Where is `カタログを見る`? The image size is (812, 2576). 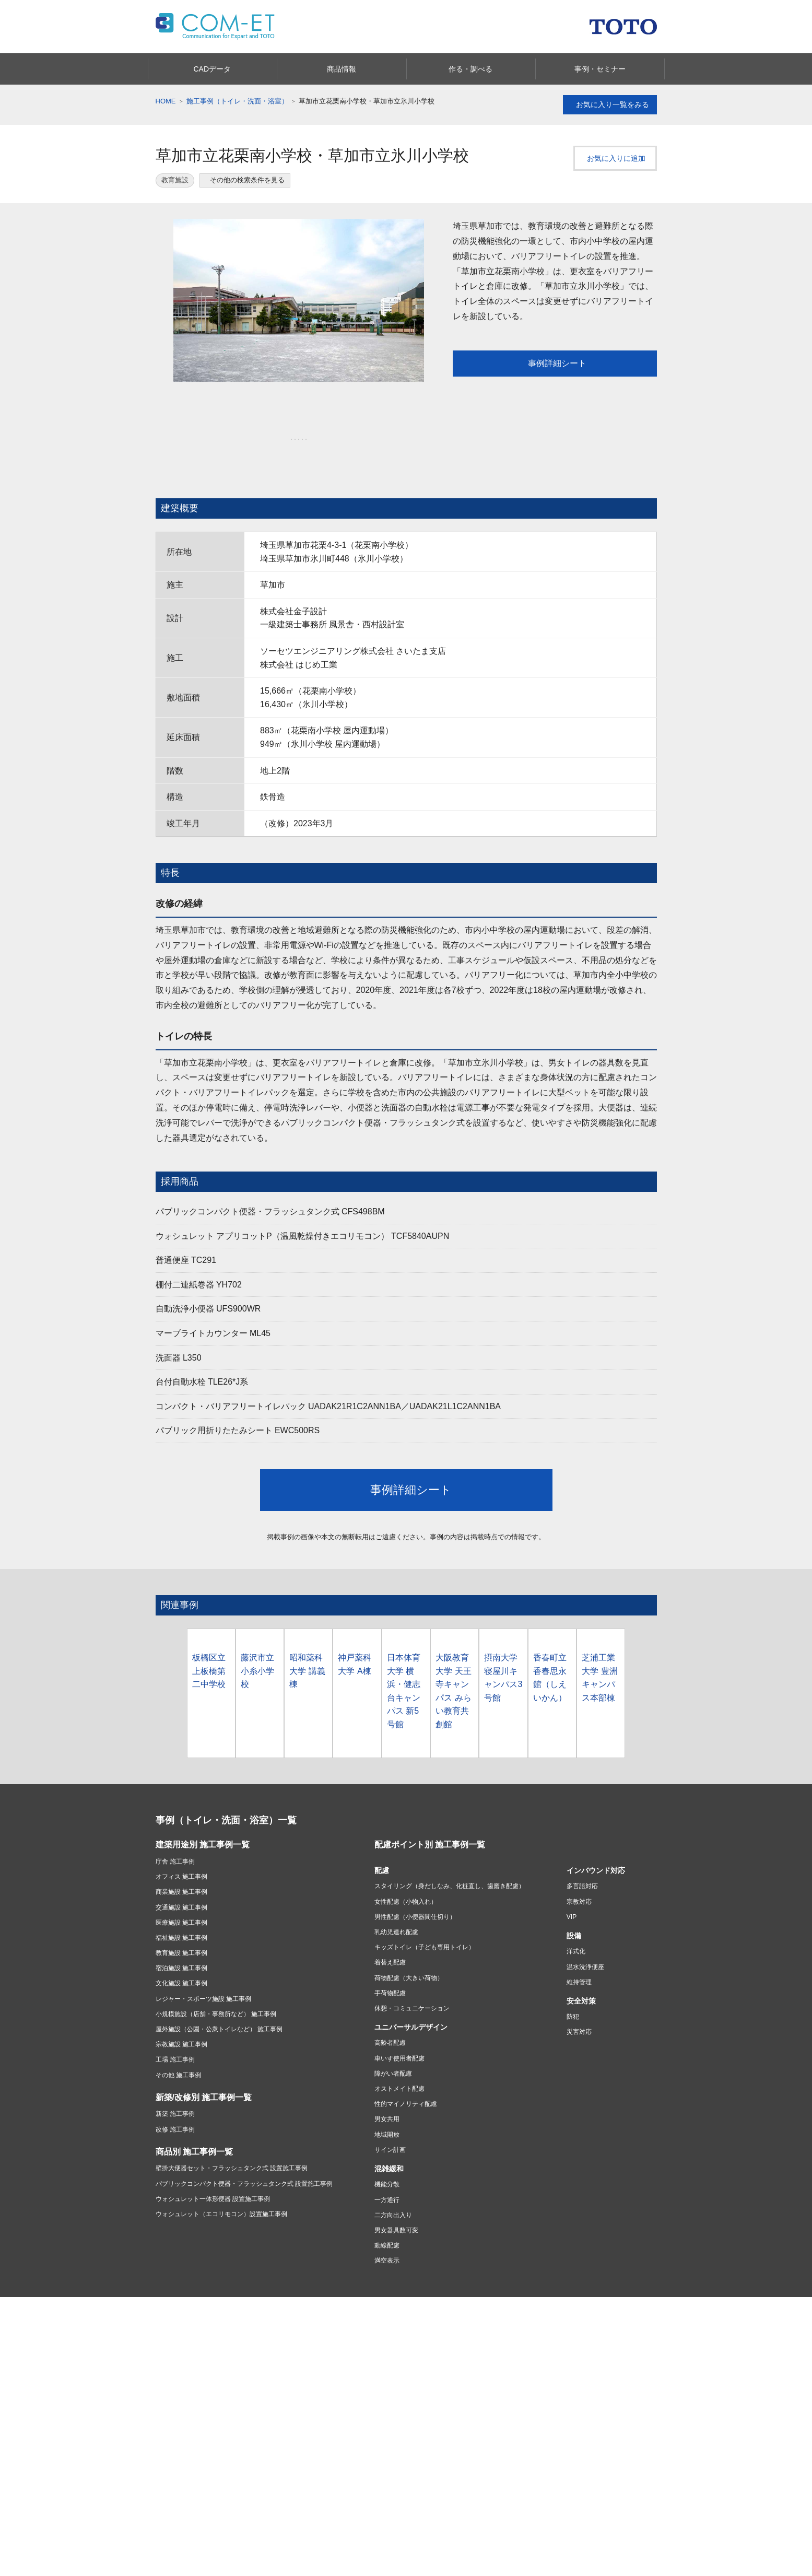
カタログを見る is located at coordinates (507, 2564).